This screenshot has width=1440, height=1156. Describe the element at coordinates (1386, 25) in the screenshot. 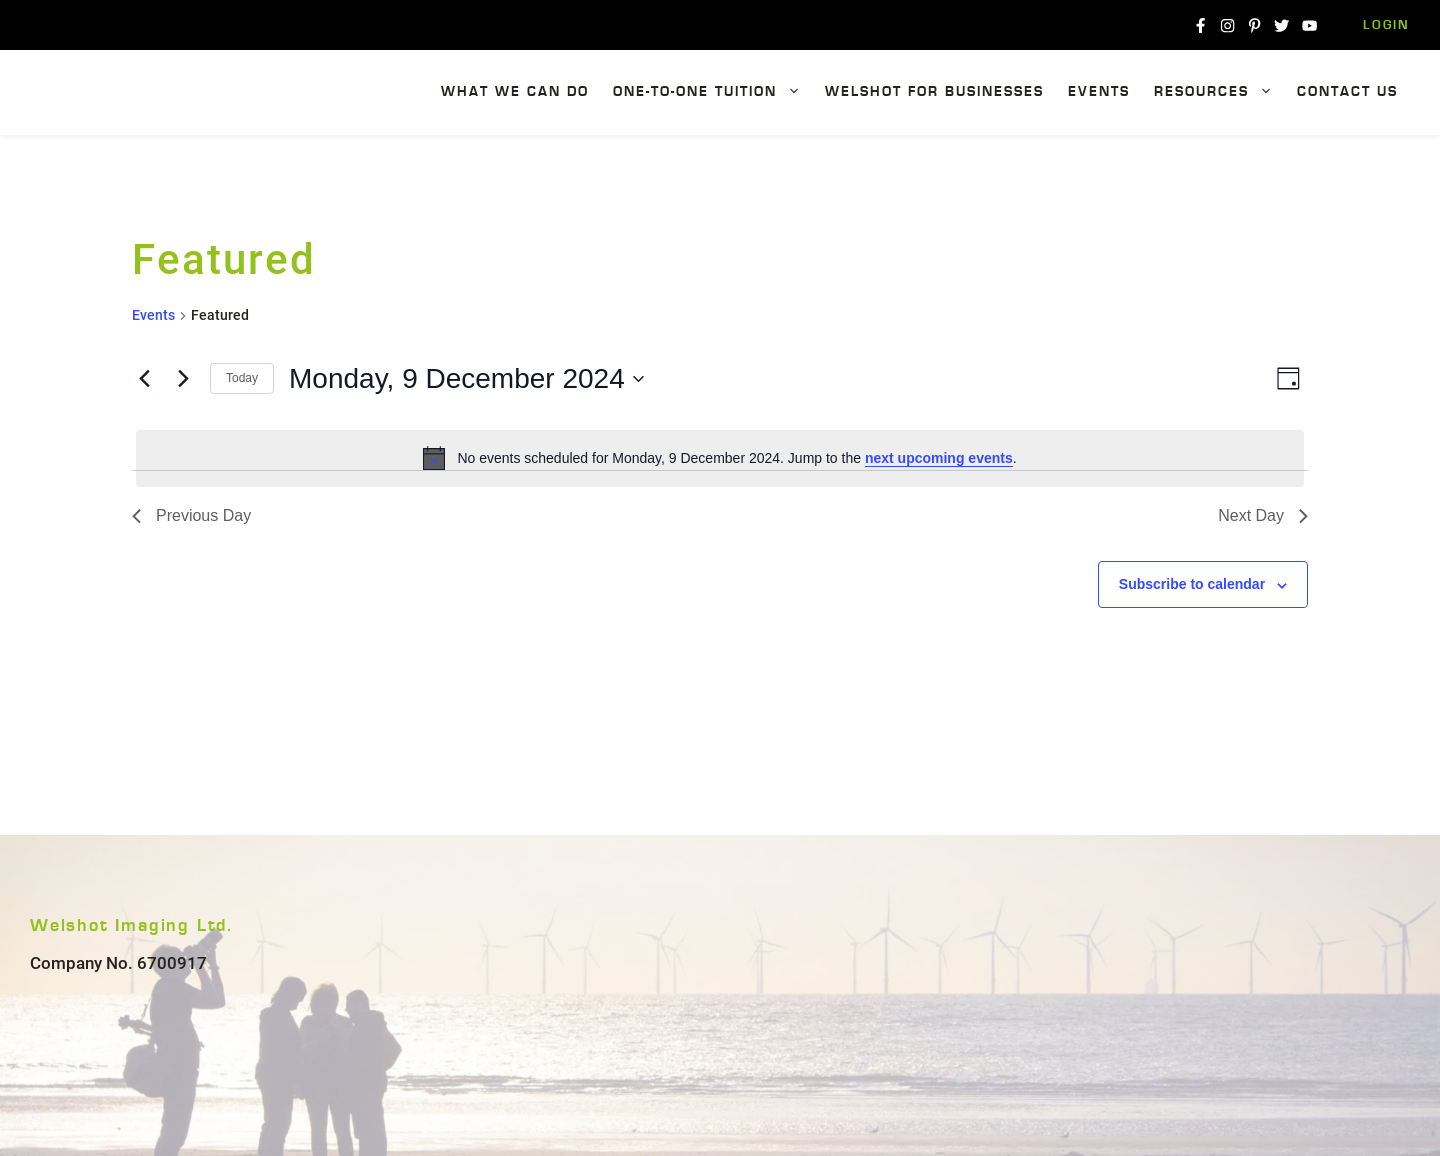

I see `Login` at that location.